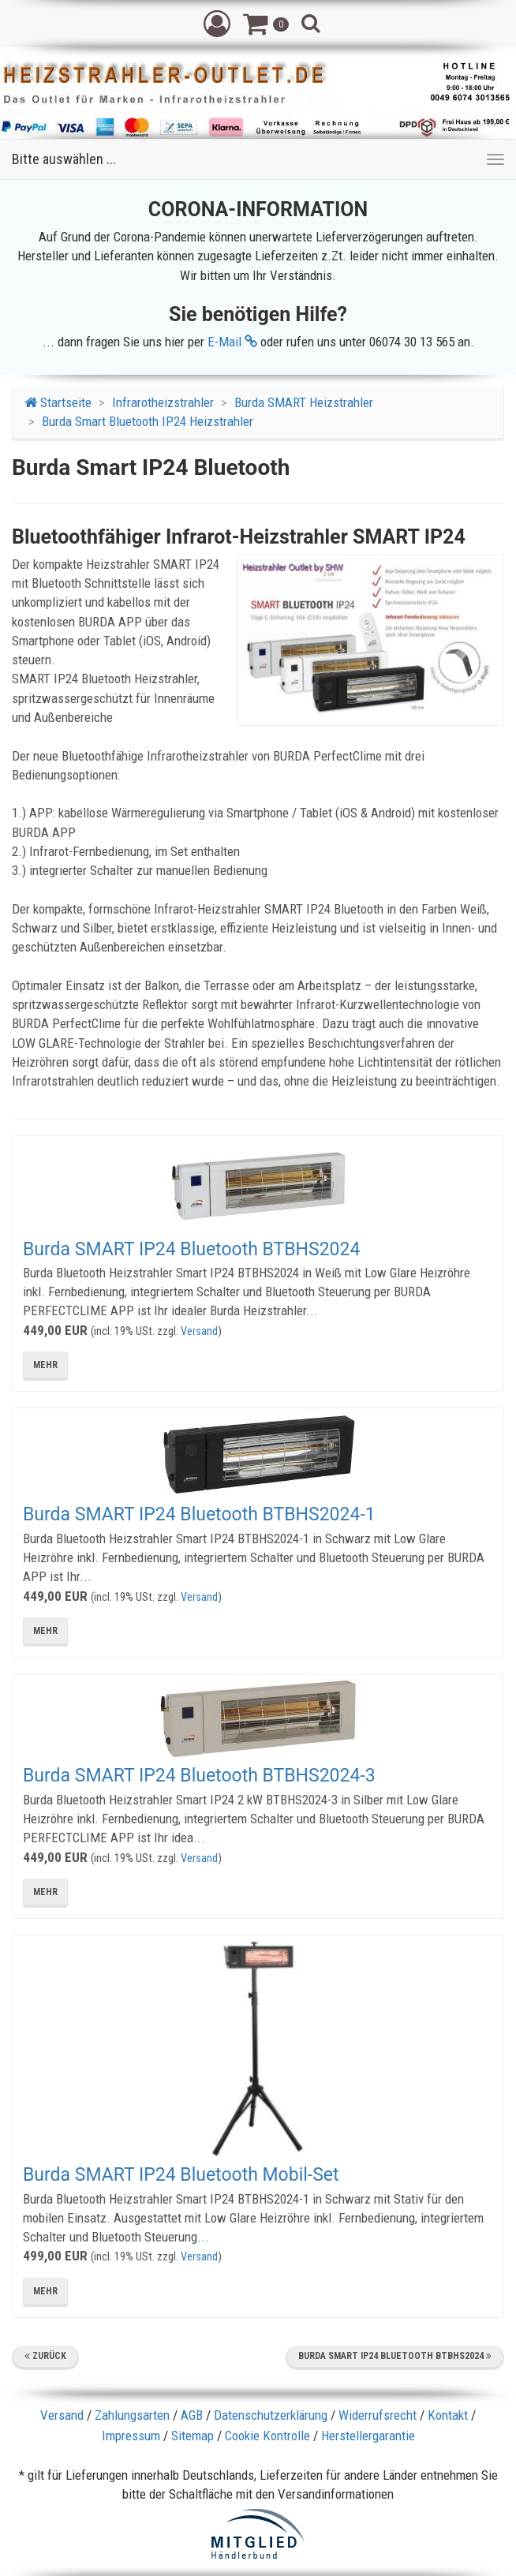  What do you see at coordinates (131, 2435) in the screenshot?
I see `Impressum` at bounding box center [131, 2435].